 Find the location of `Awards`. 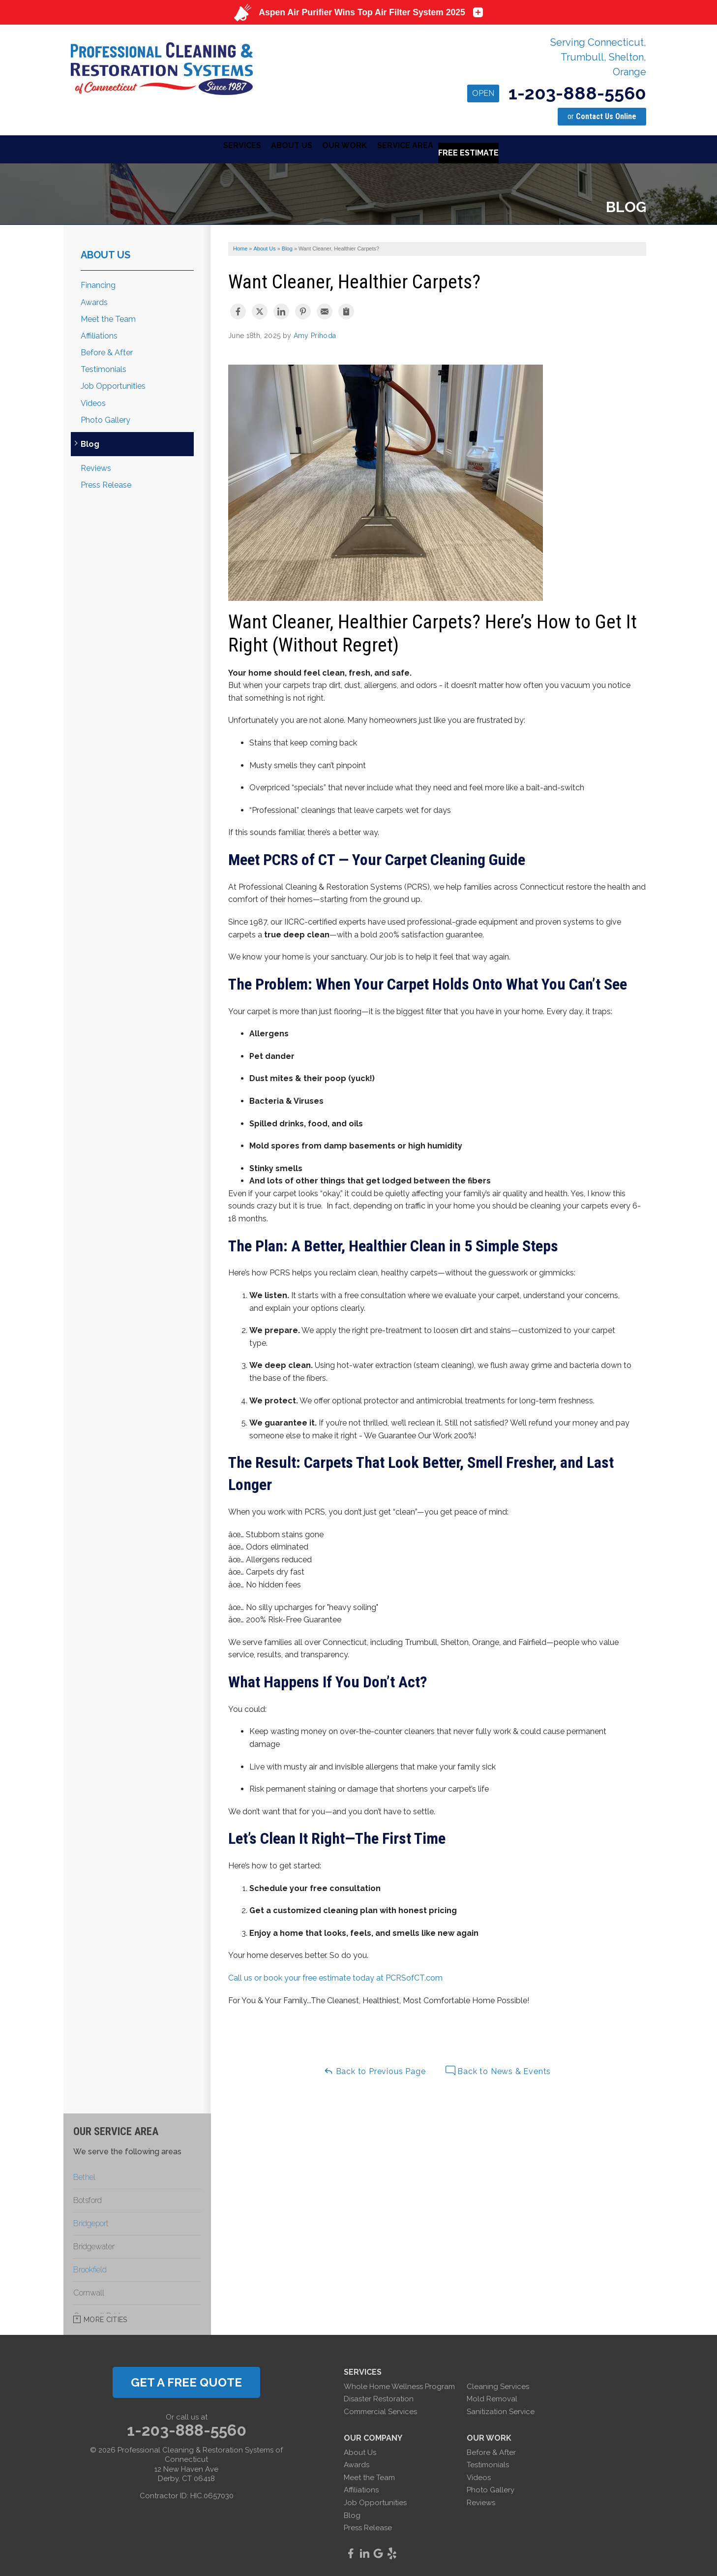

Awards is located at coordinates (94, 300).